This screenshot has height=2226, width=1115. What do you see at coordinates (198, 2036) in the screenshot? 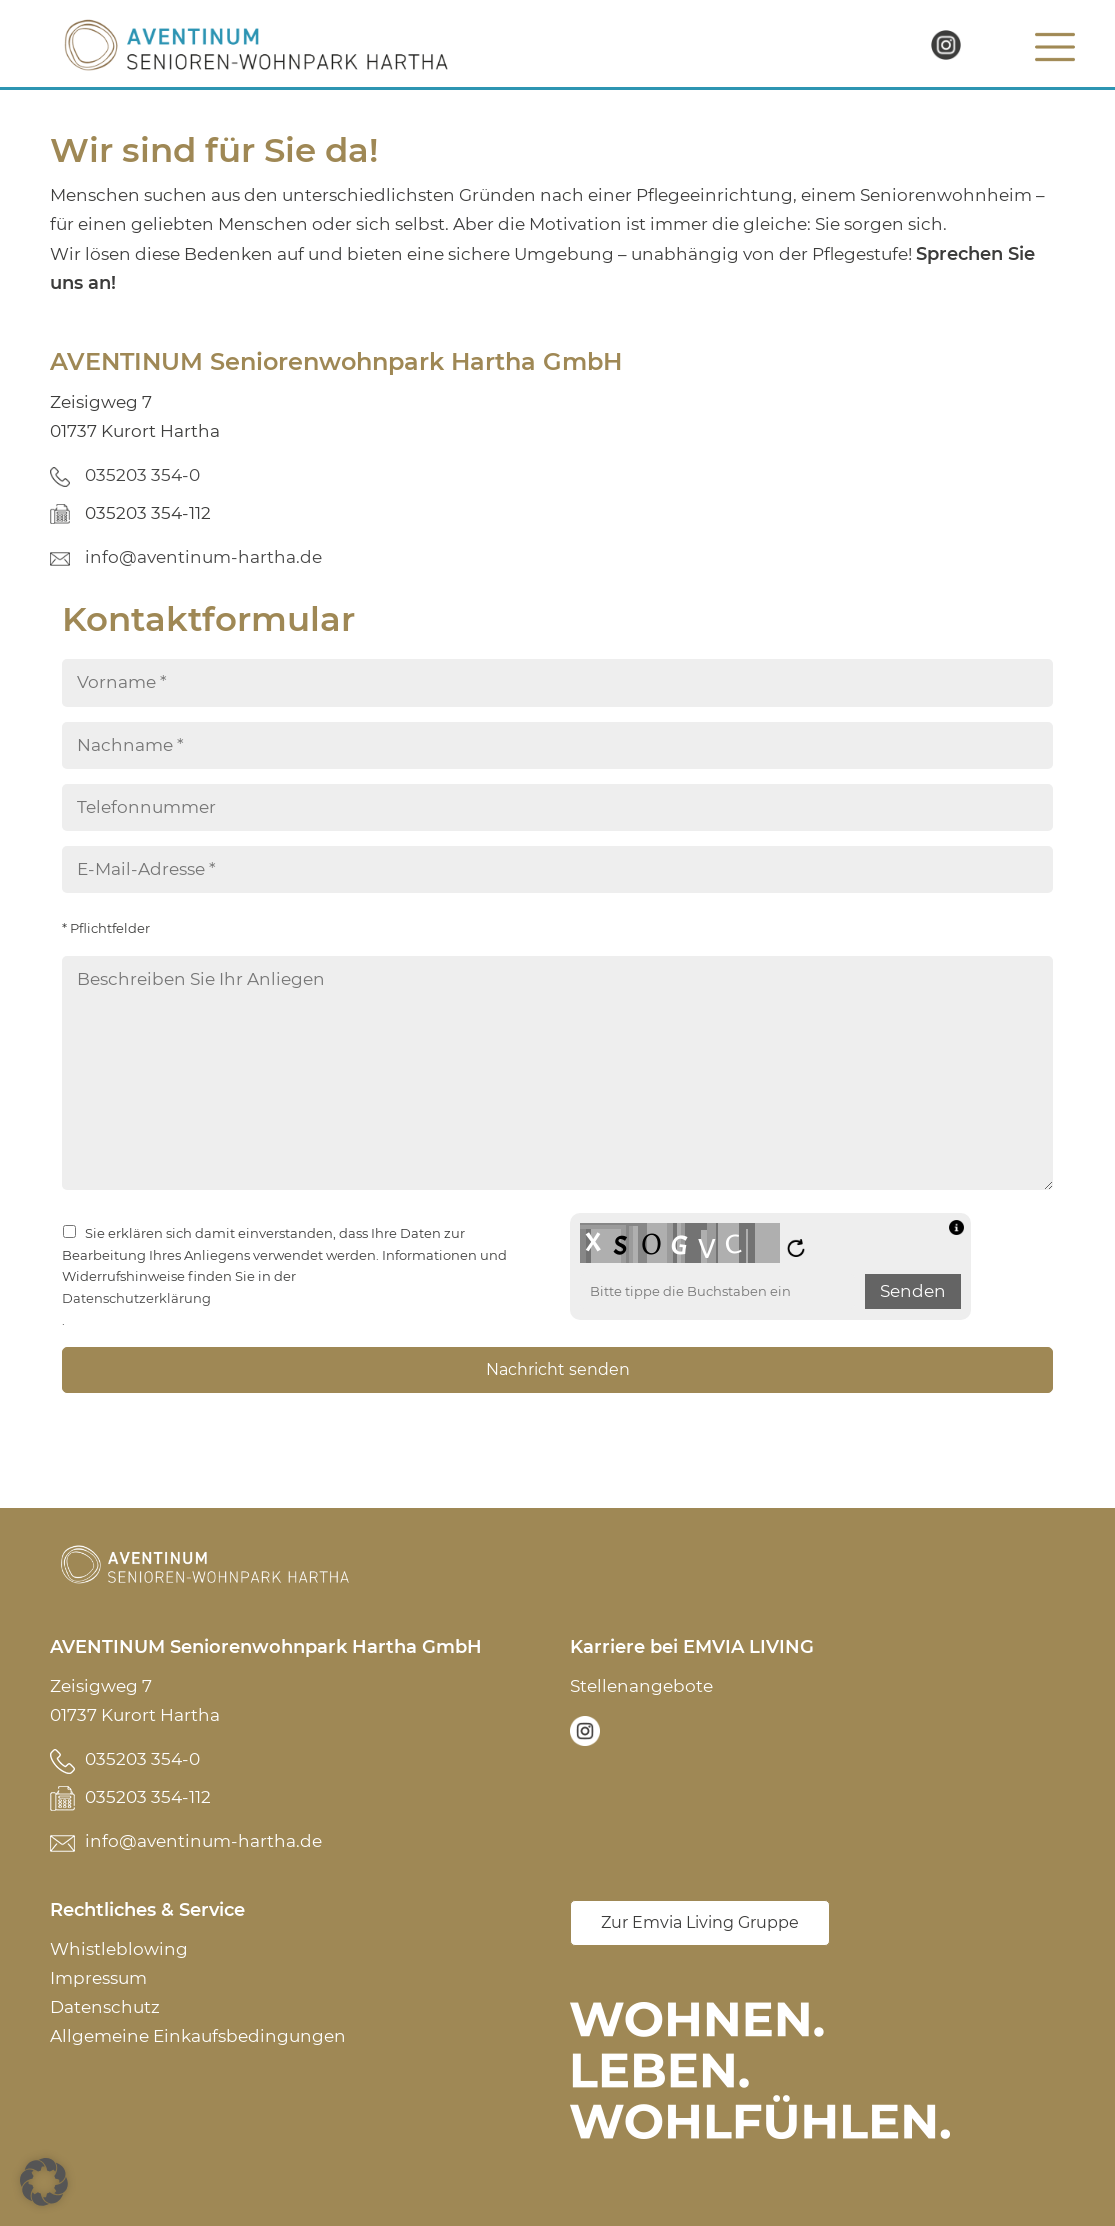
I see `Allgemeine Einkaufsbedingungen` at bounding box center [198, 2036].